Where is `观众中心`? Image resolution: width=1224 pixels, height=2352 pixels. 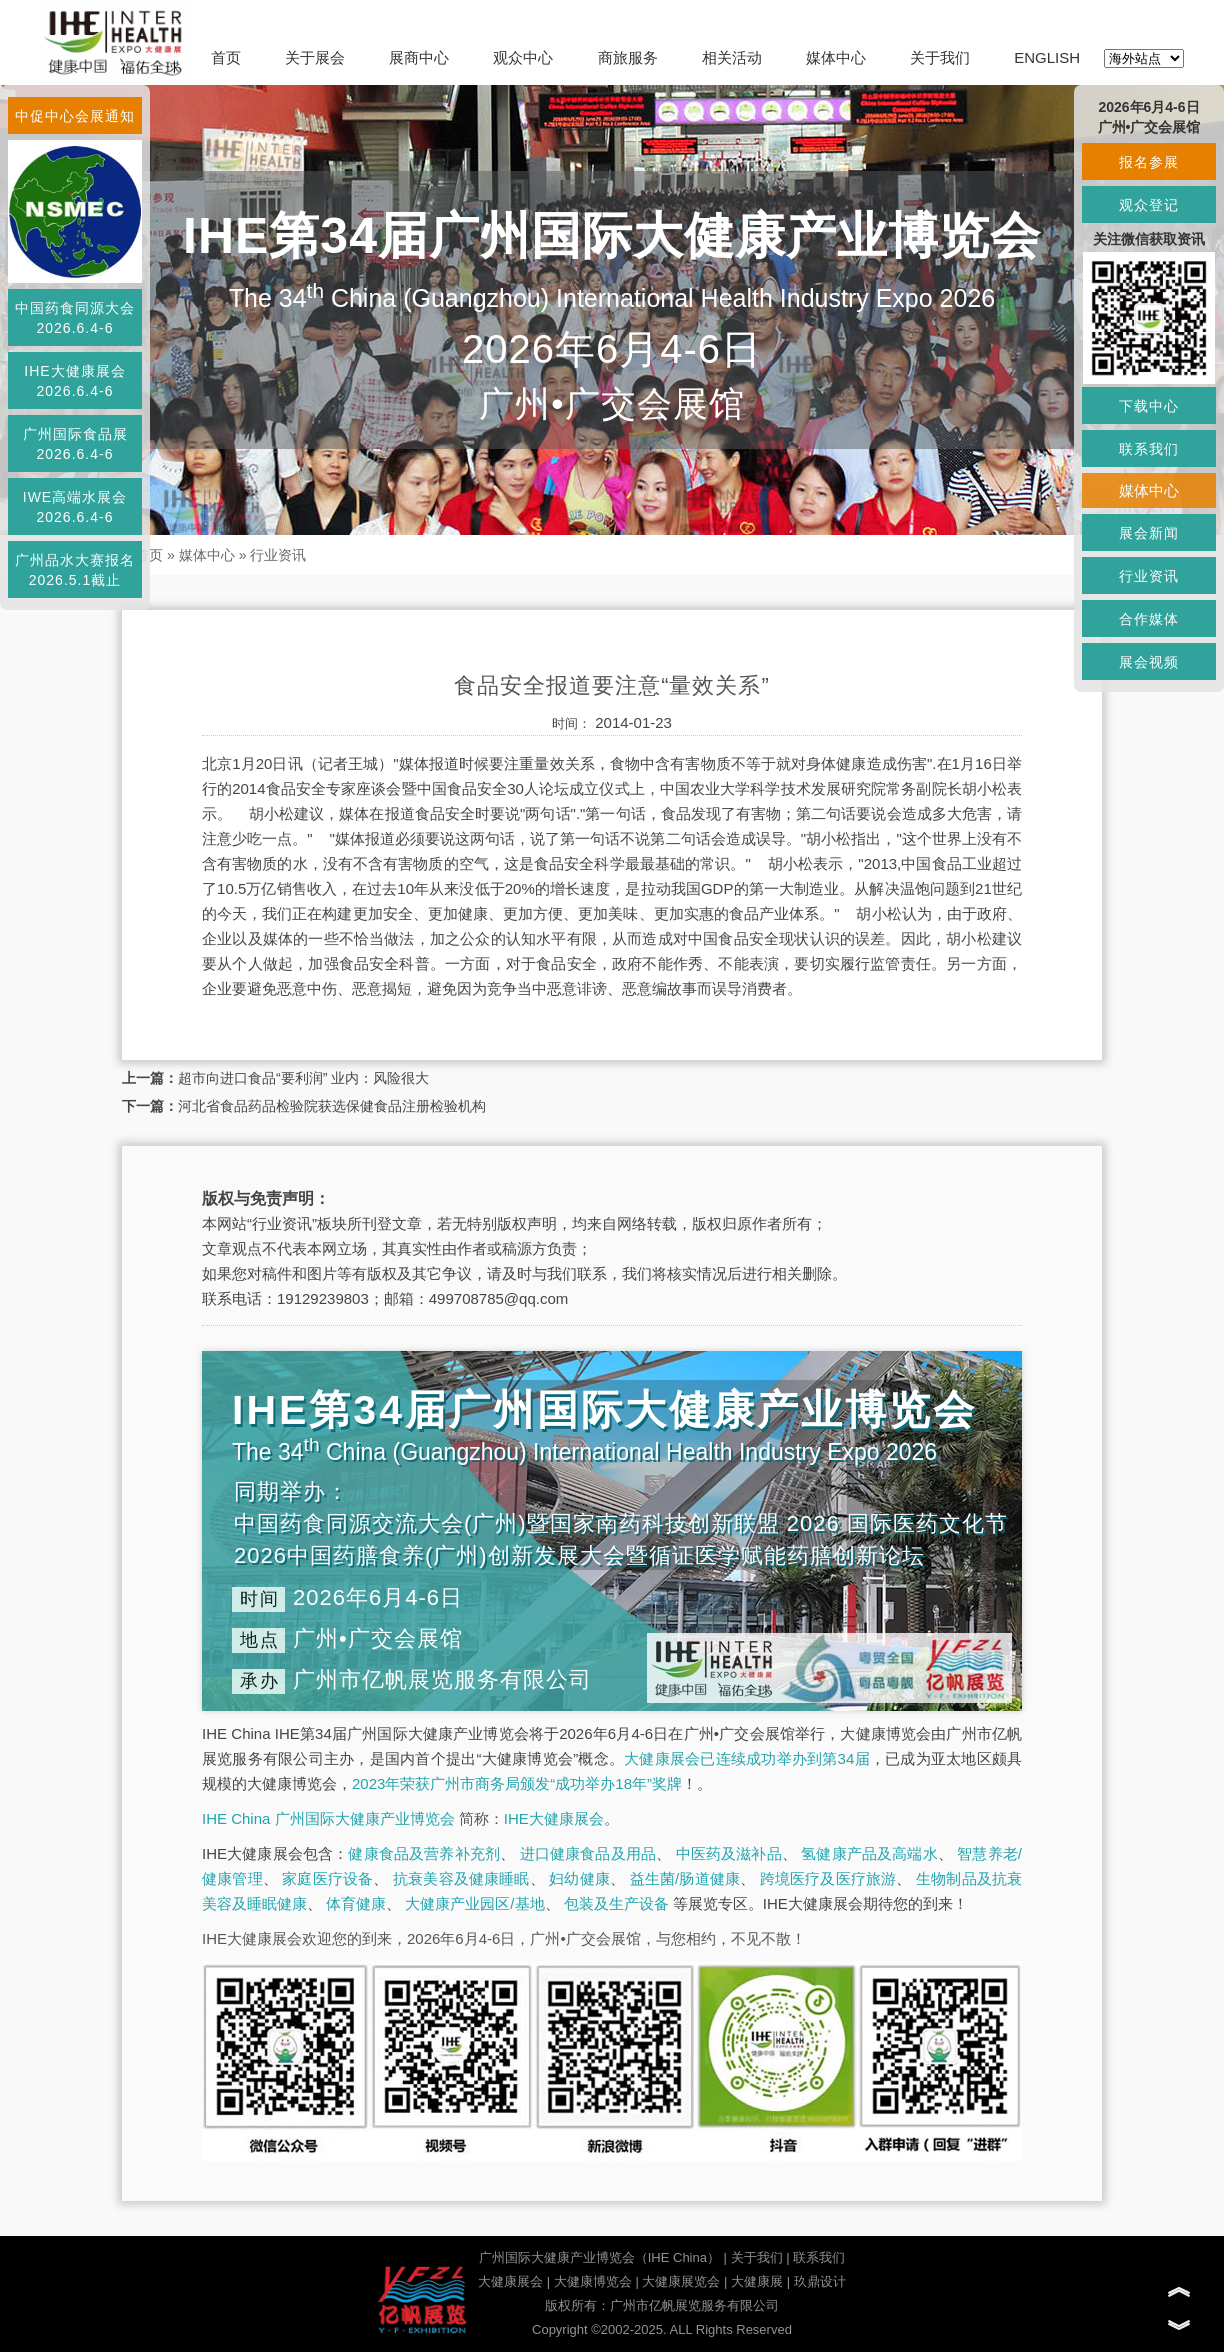
观众中心 is located at coordinates (523, 57).